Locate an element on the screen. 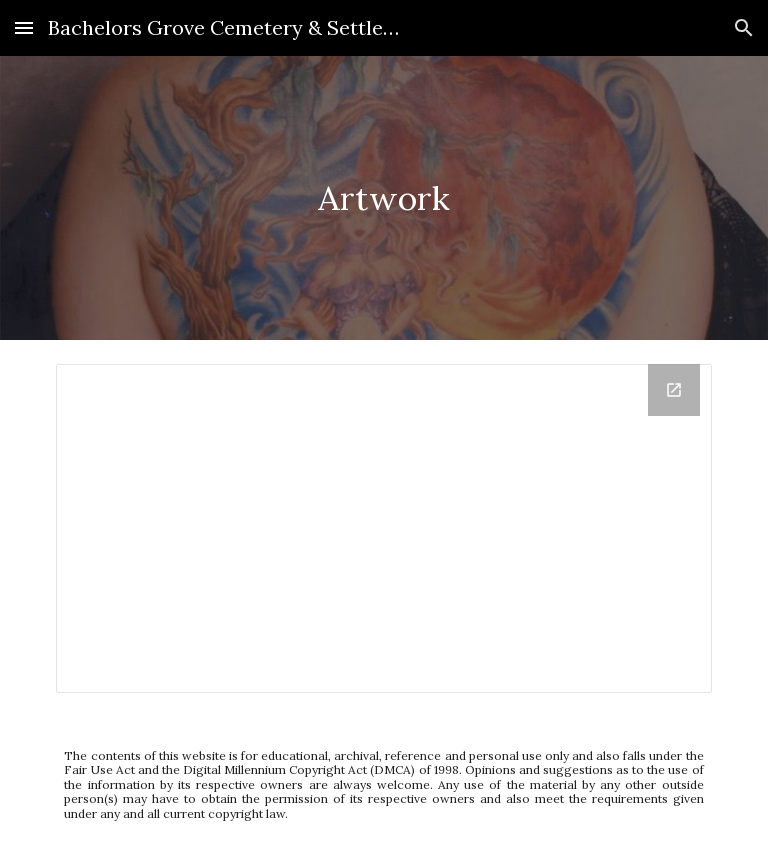 This screenshot has height=853, width=768. [main] is located at coordinates (383, 198).